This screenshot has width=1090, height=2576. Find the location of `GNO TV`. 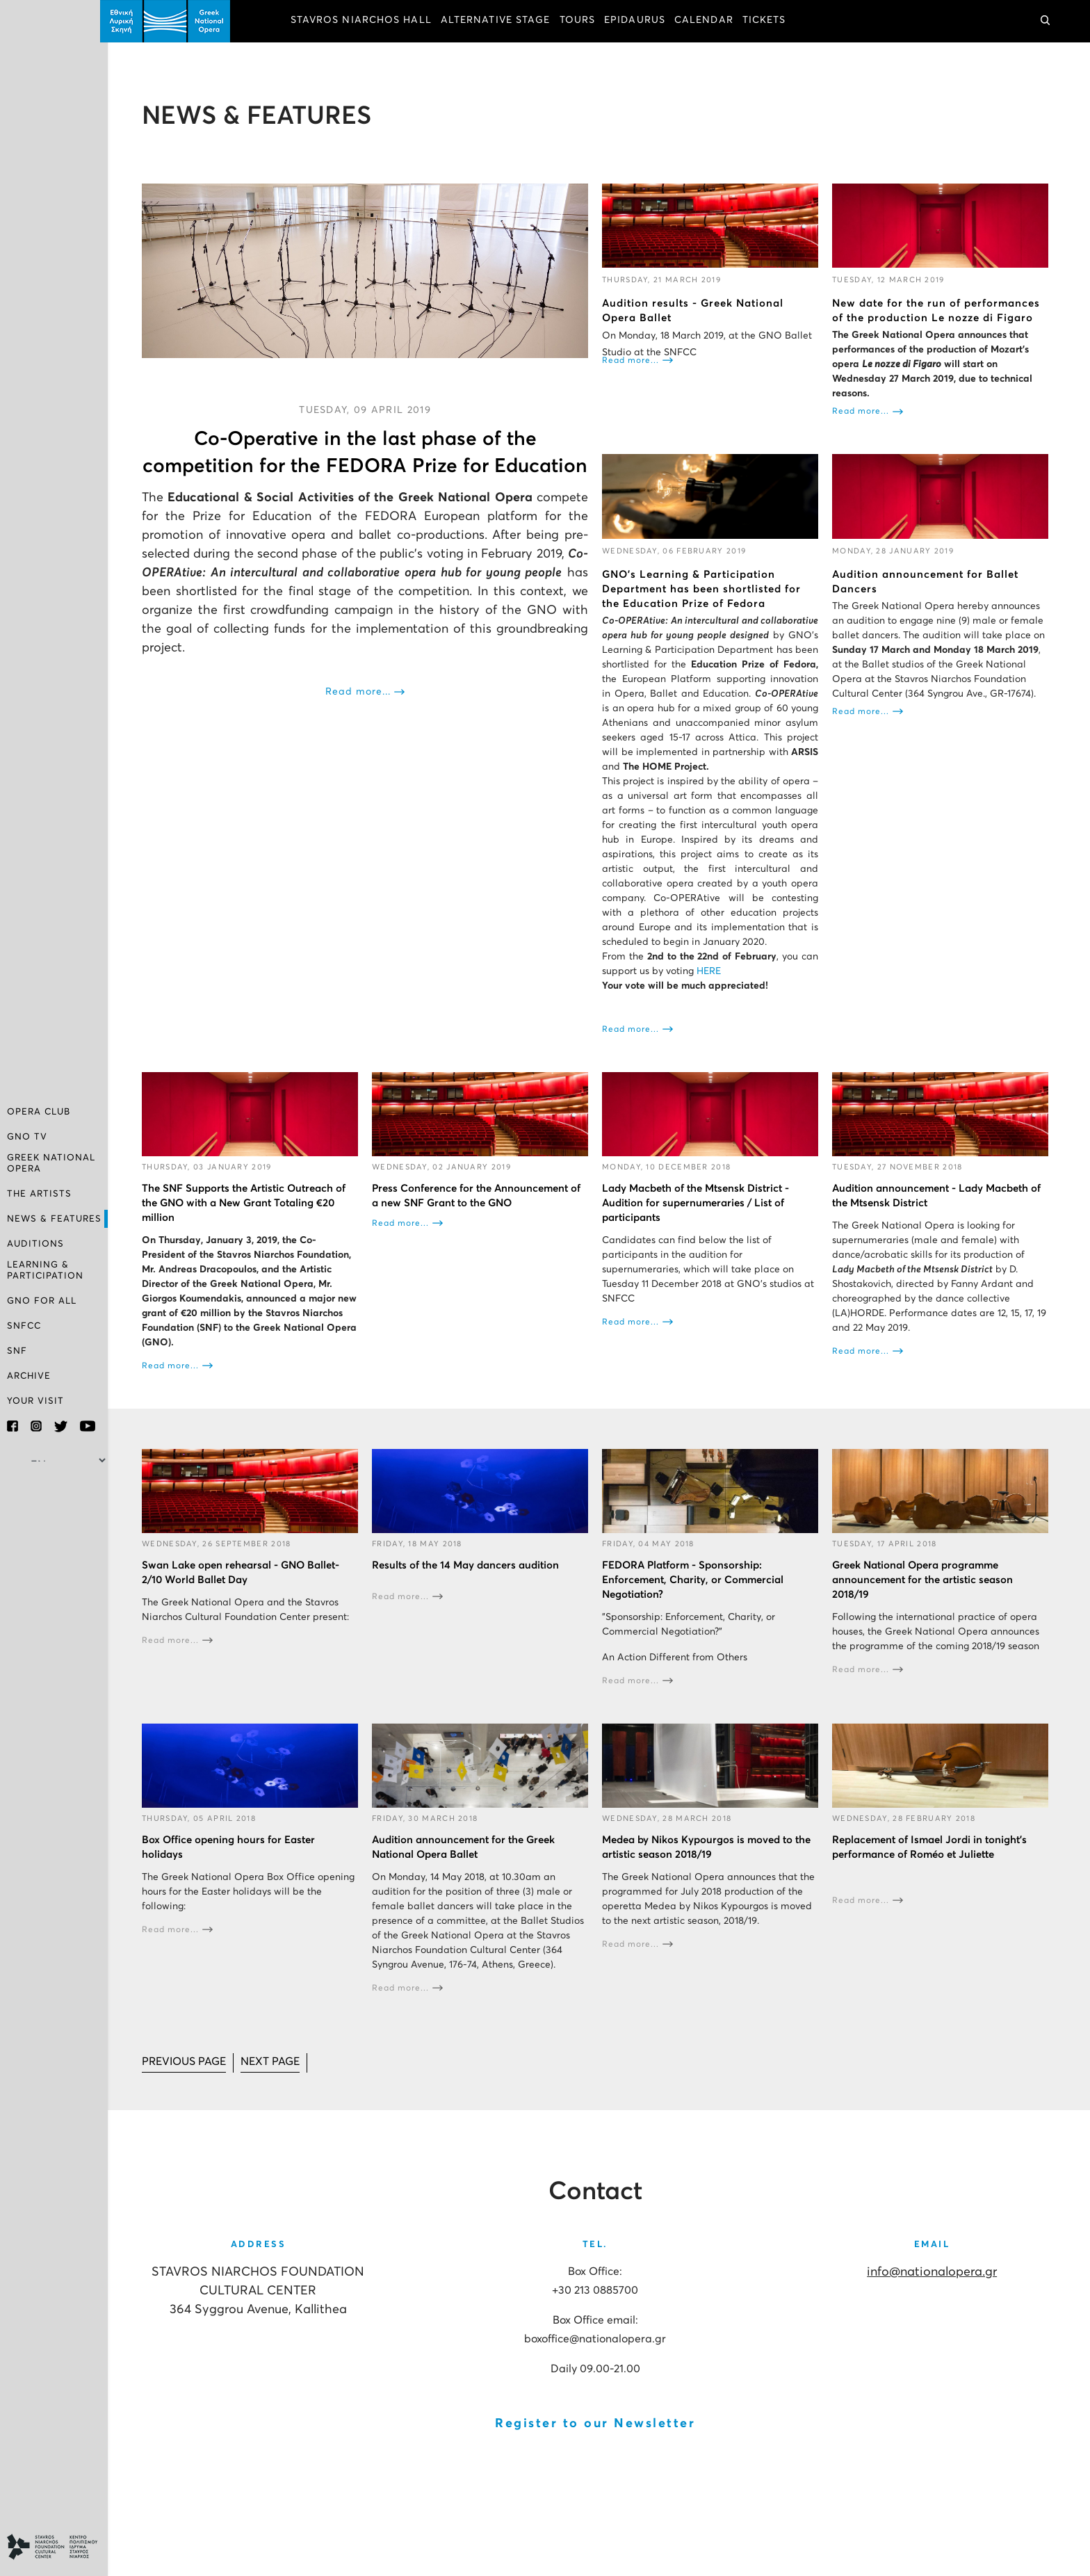

GNO TV is located at coordinates (27, 1138).